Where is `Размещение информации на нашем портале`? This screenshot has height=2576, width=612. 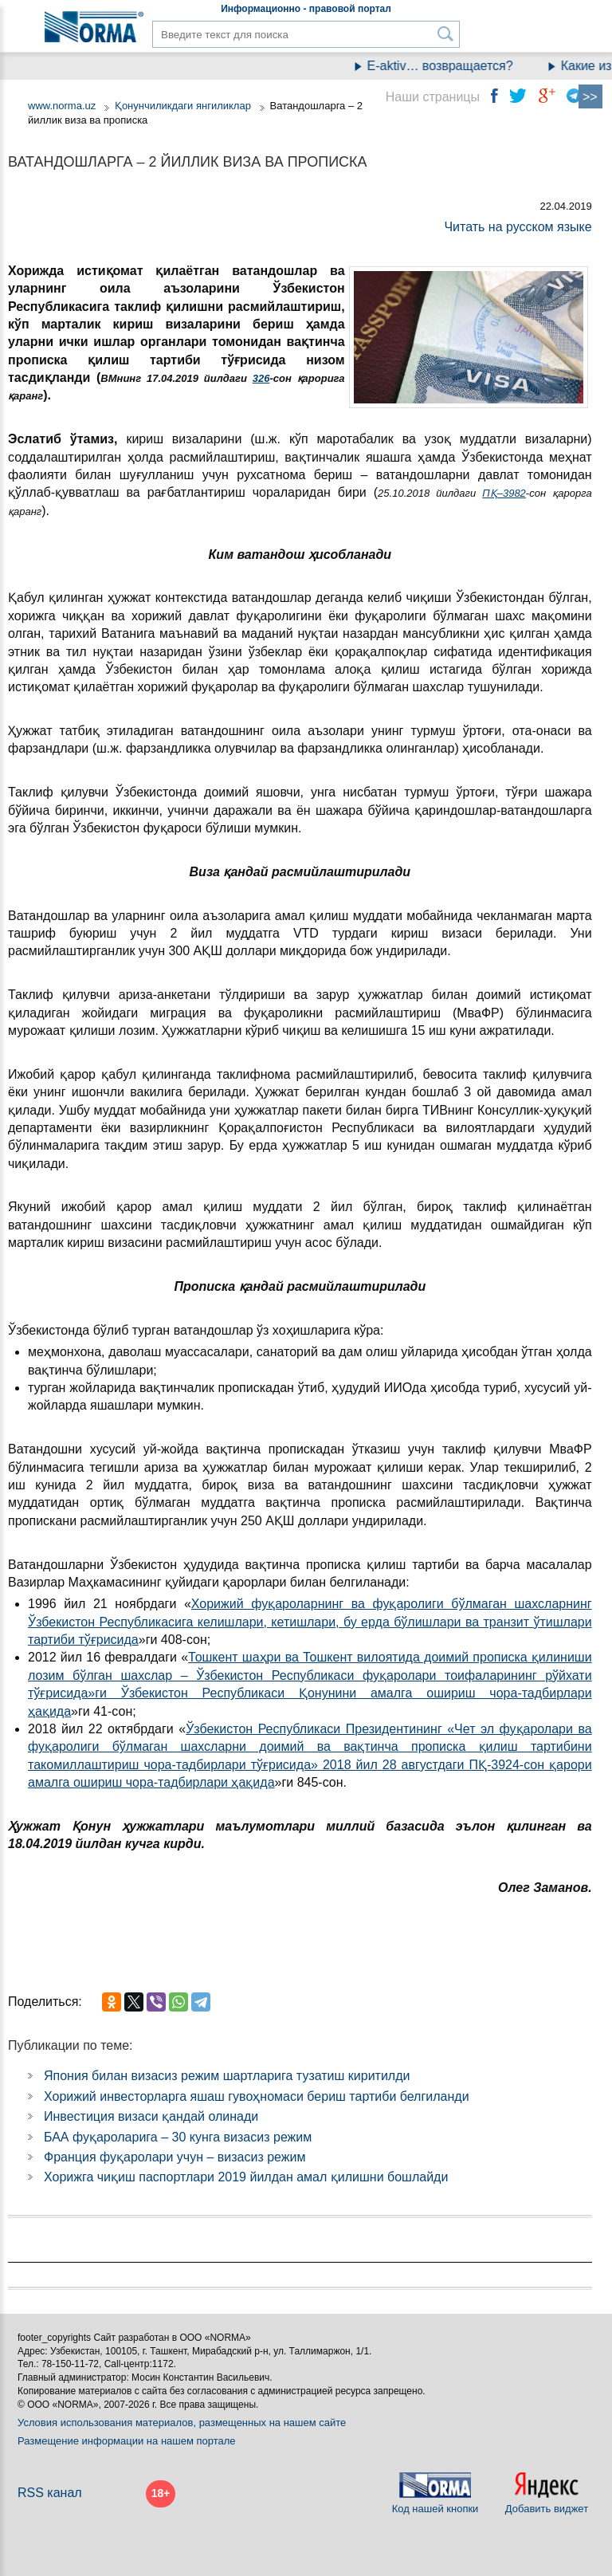 Размещение информации на нашем портале is located at coordinates (127, 2441).